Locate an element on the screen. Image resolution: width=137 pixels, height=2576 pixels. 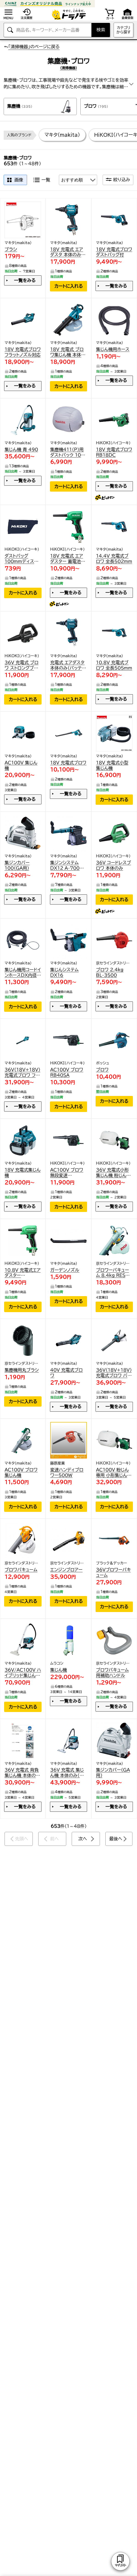
AC100V ブロワ 無段変速 RB40VA is located at coordinates (66, 1173).